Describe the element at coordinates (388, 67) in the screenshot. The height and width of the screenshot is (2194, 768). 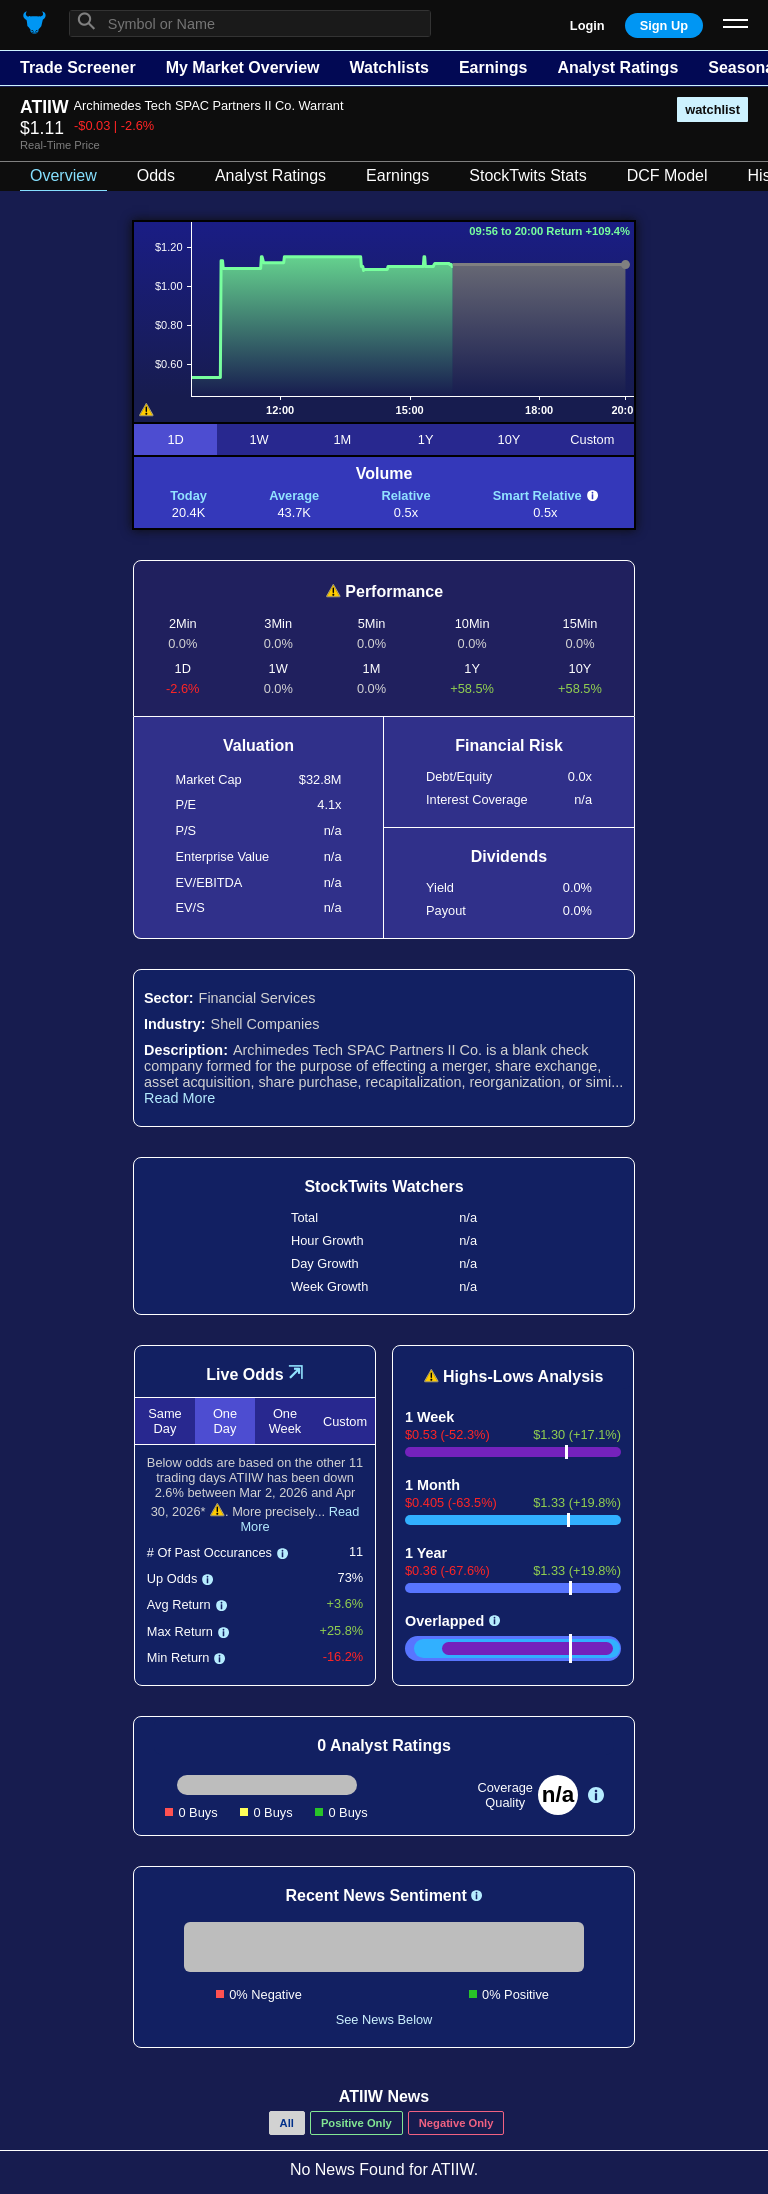
I see `Watchlists` at that location.